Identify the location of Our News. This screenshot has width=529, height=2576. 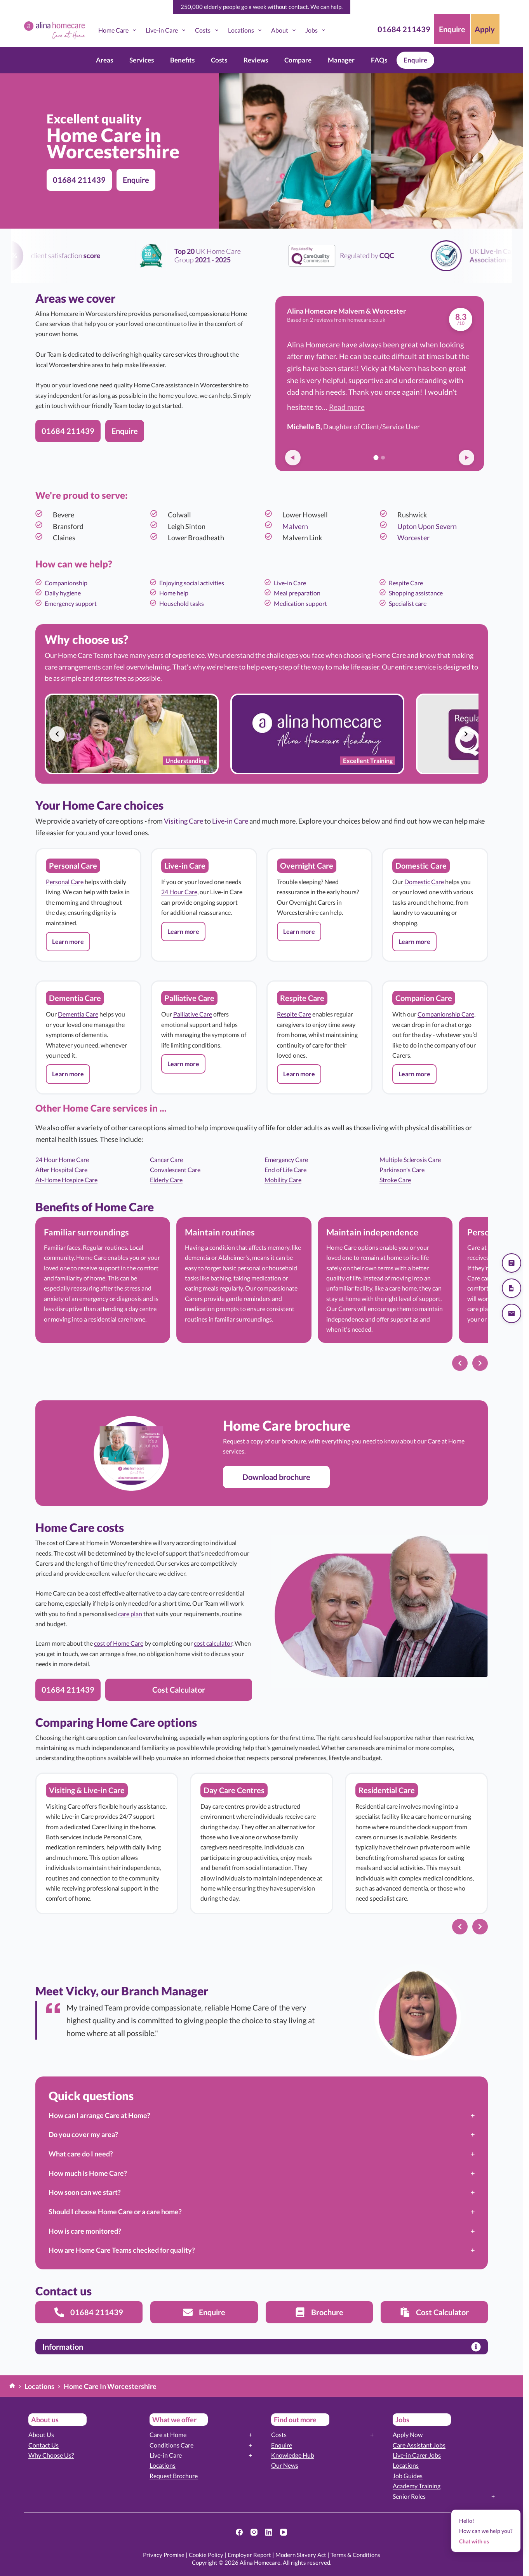
(284, 2465).